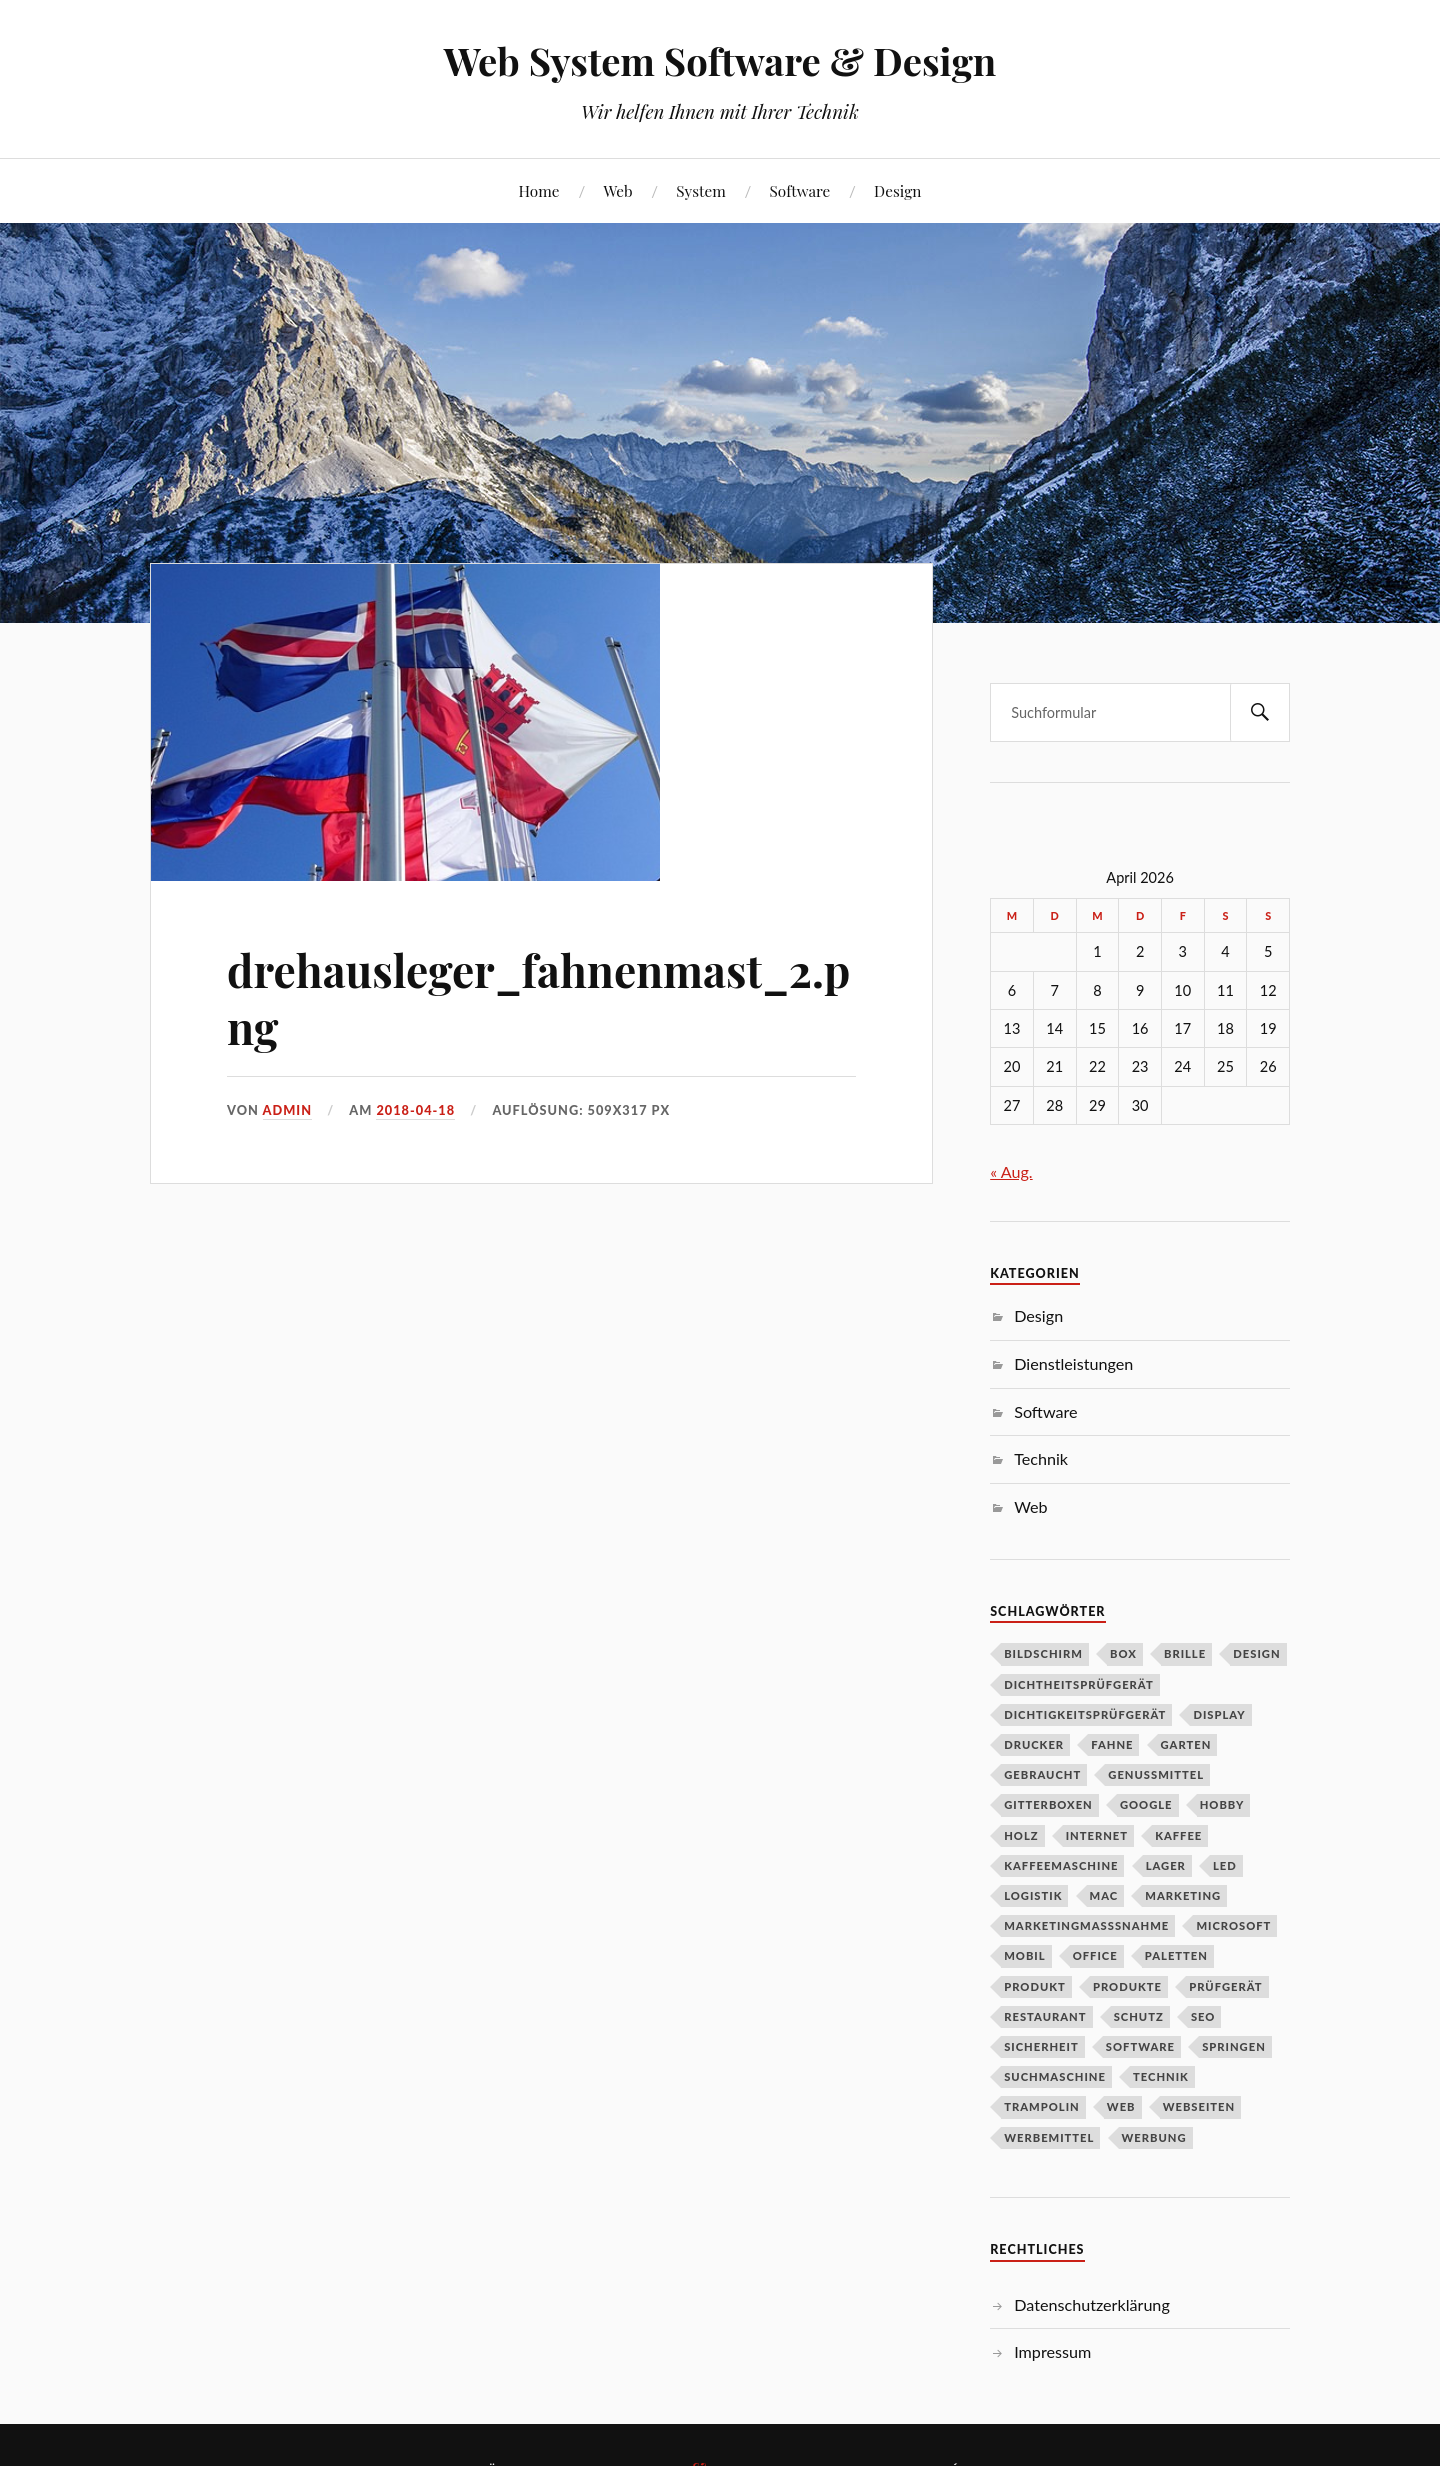 The image size is (1440, 2466). Describe the element at coordinates (1139, 2016) in the screenshot. I see `schutz [schutz (2 Einträge)]` at that location.